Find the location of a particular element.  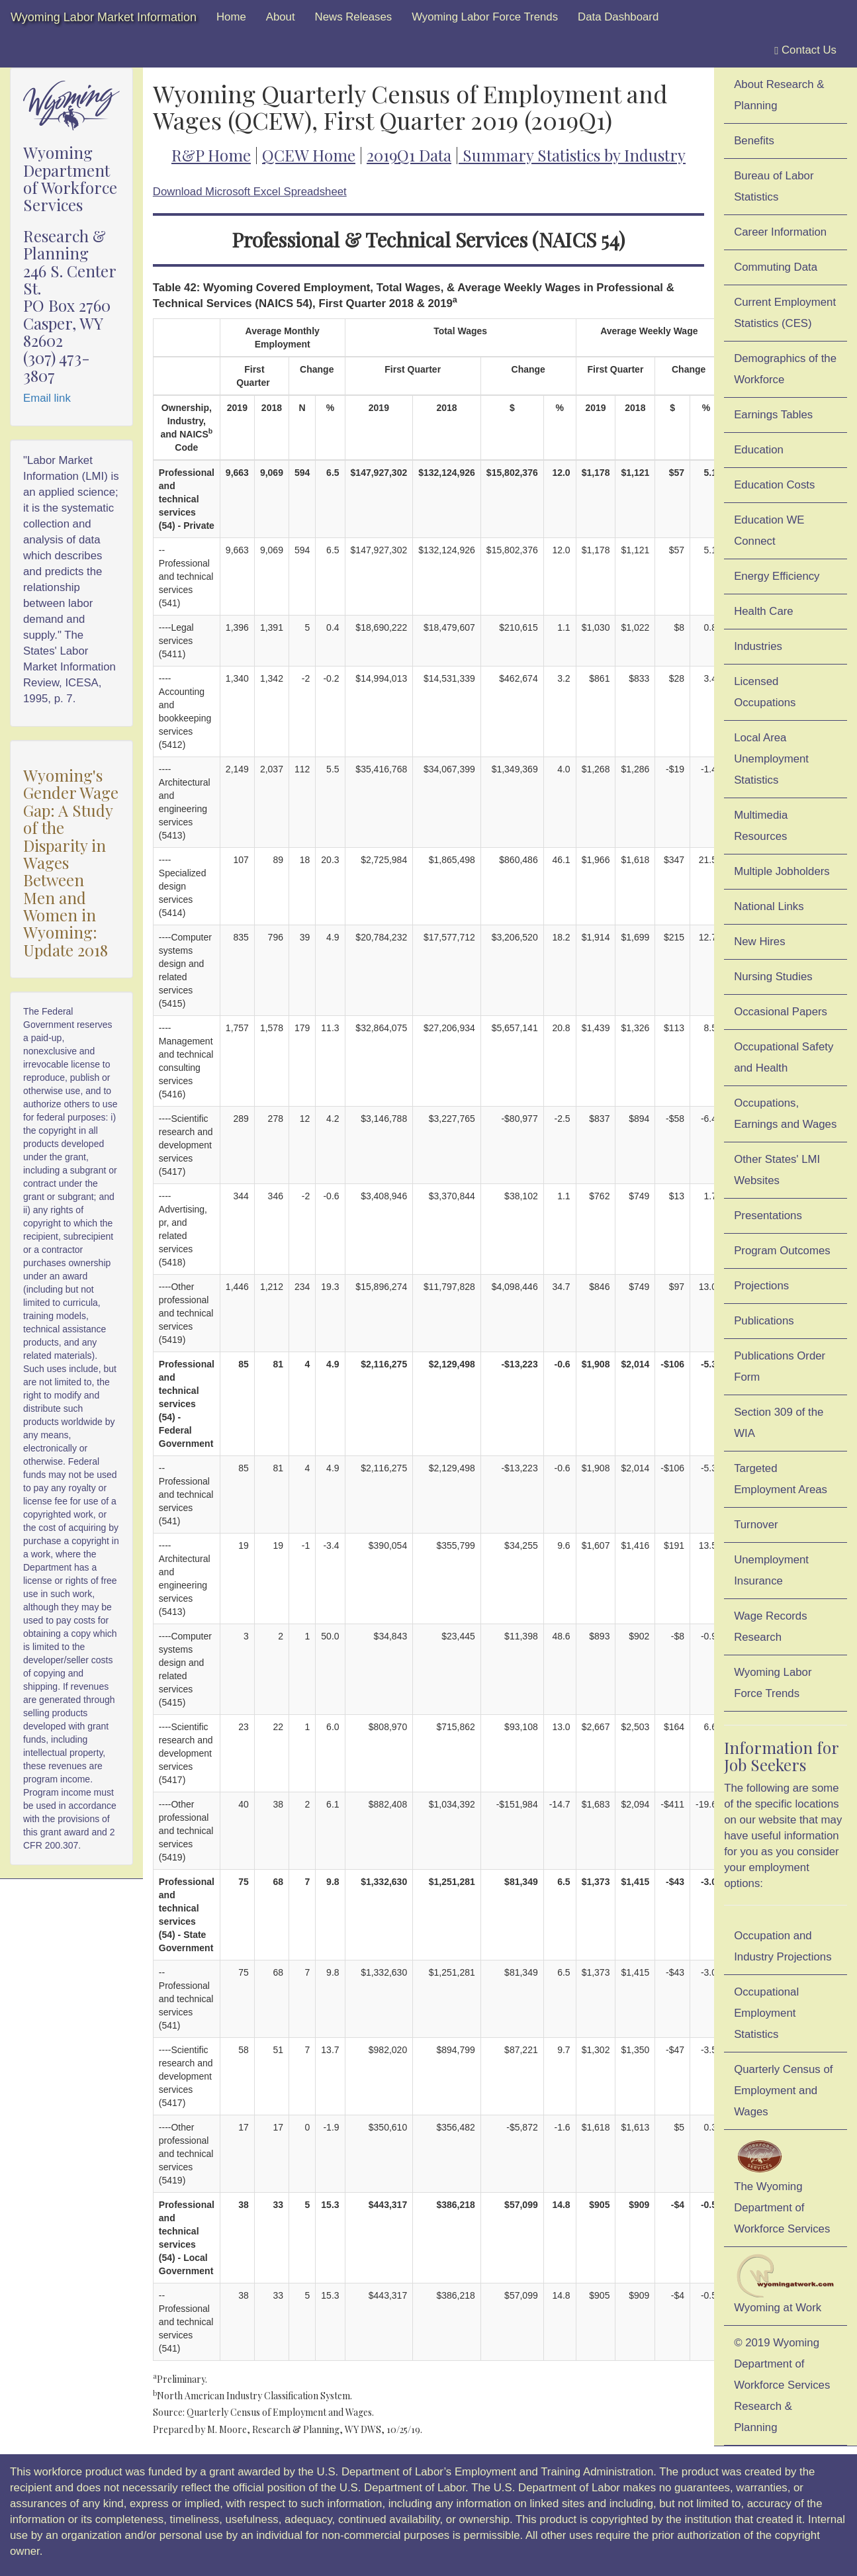

Education WE Connect is located at coordinates (769, 530).